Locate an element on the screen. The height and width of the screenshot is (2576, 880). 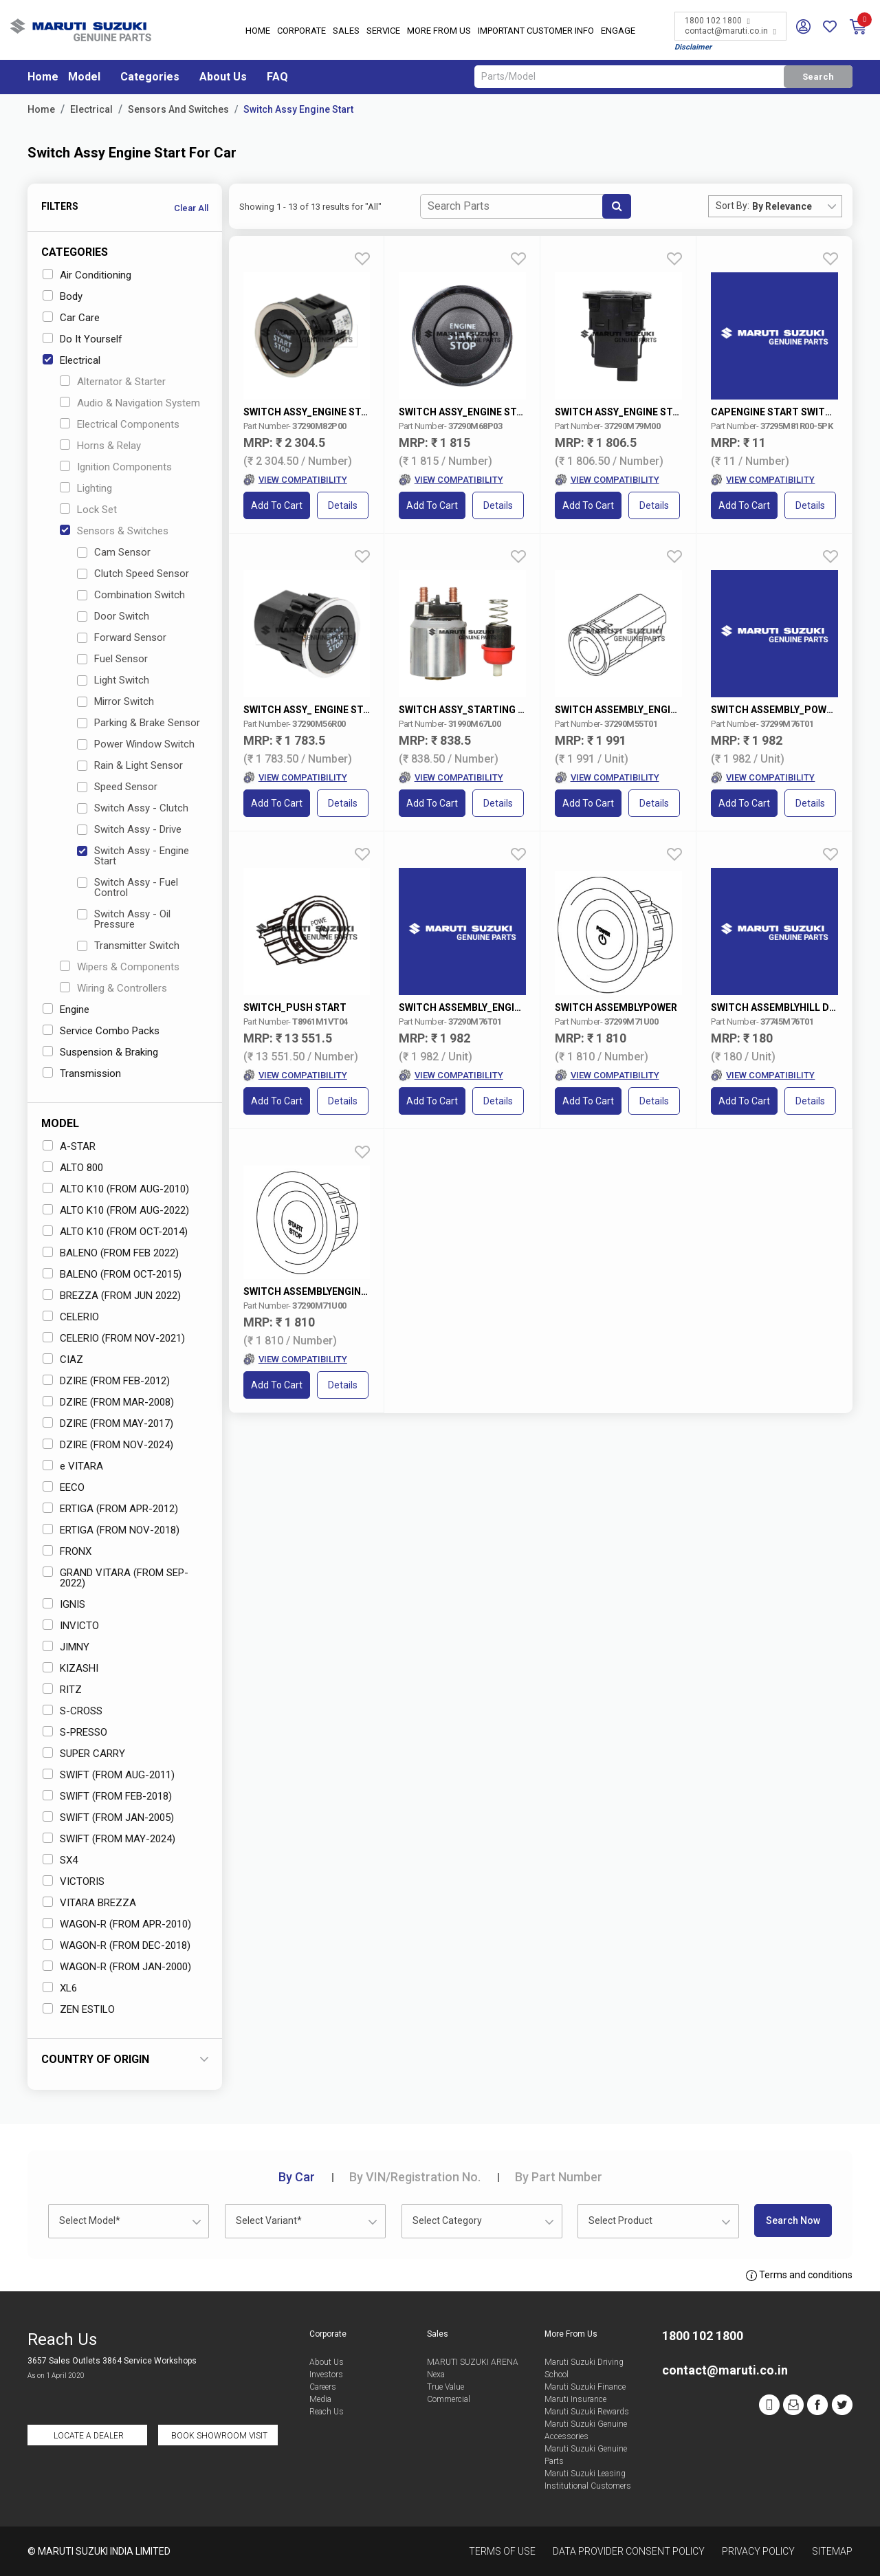
Switch Assy - Fuel Control is located at coordinates (127, 887).